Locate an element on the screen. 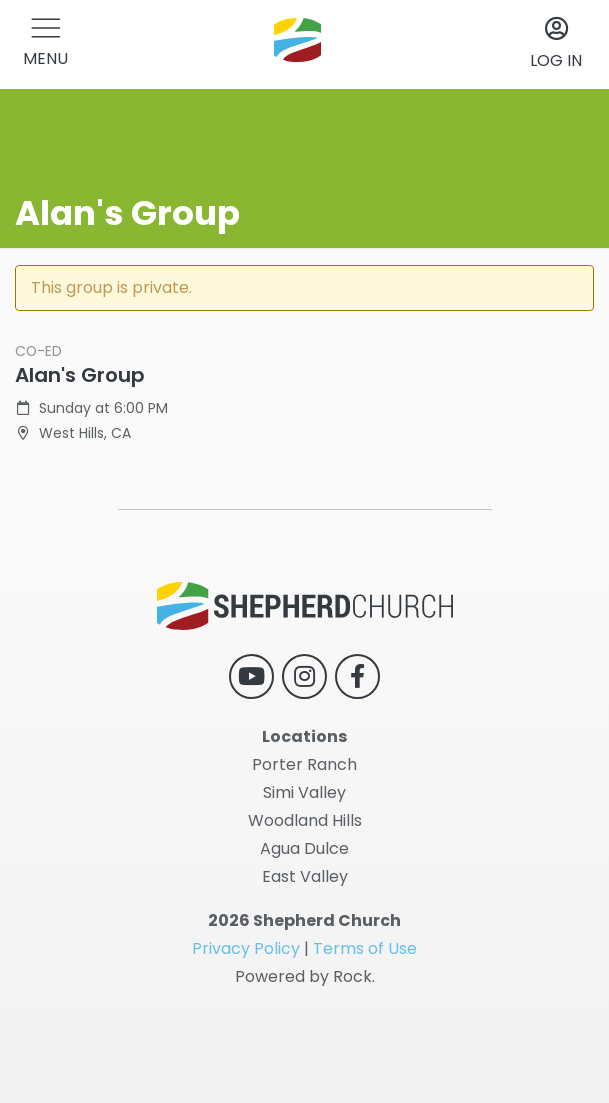 This screenshot has width=609, height=1103. Terms of Use is located at coordinates (365, 948).